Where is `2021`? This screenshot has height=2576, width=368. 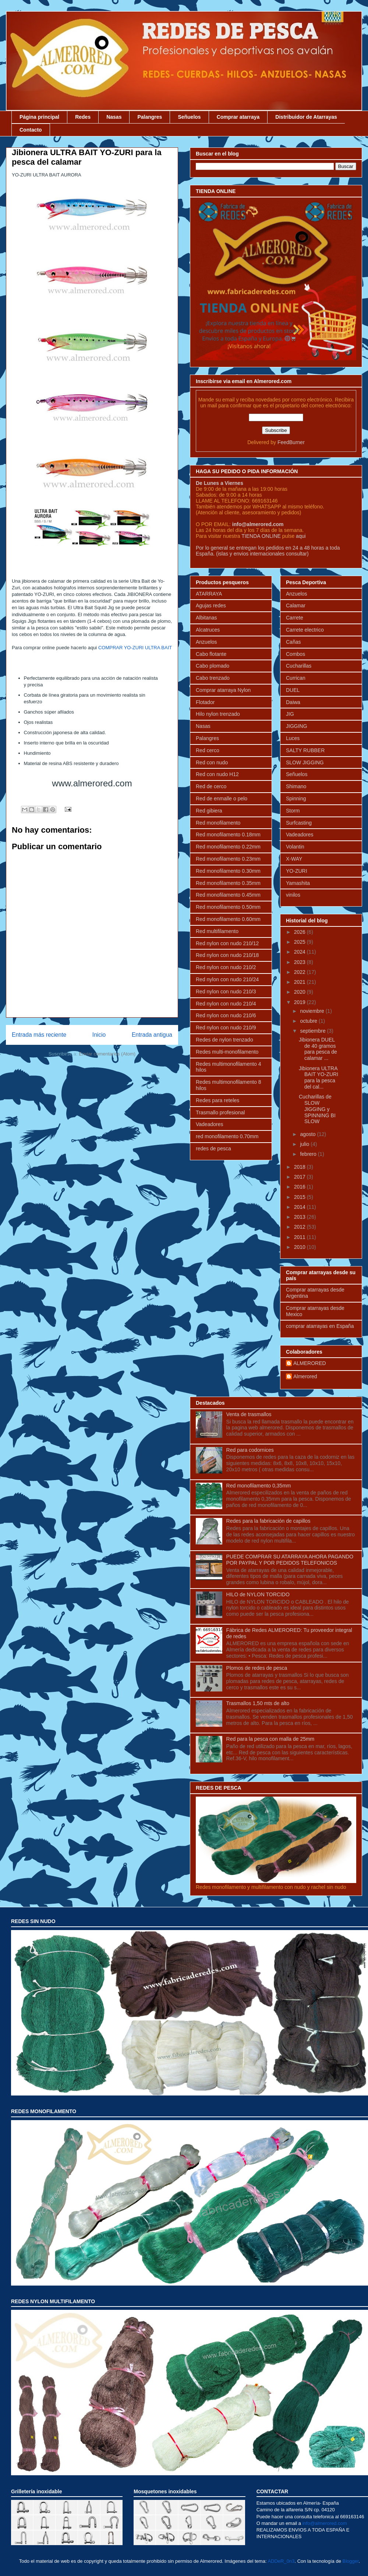
2021 is located at coordinates (300, 982).